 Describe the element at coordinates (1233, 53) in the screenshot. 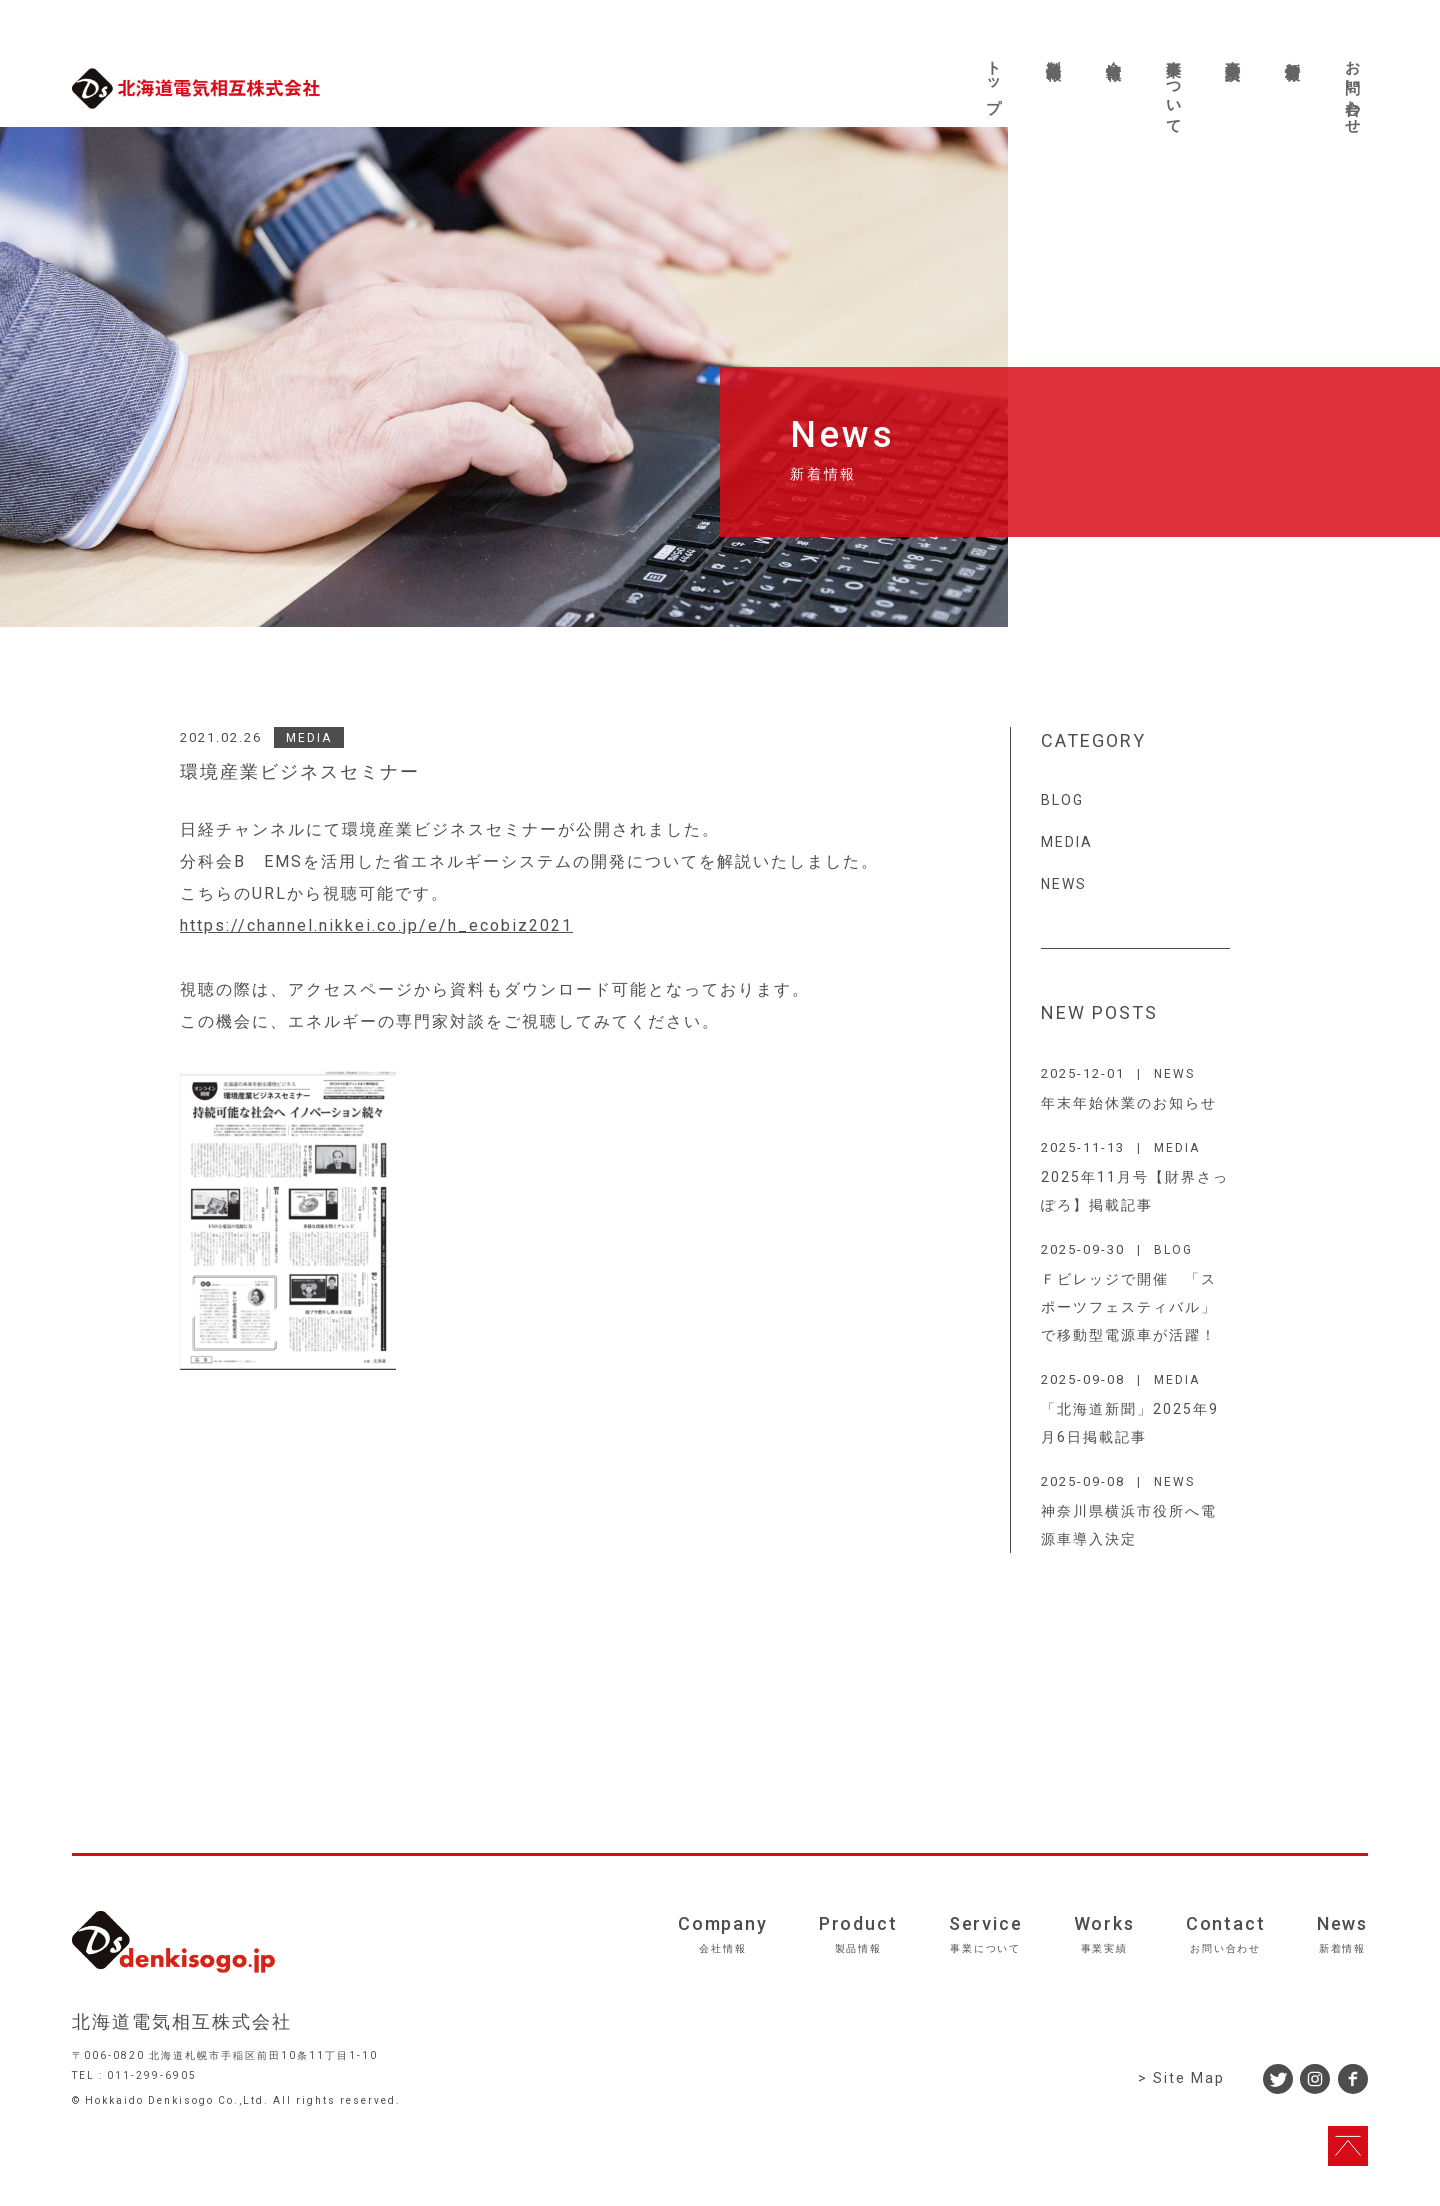

I see `事業実績` at that location.